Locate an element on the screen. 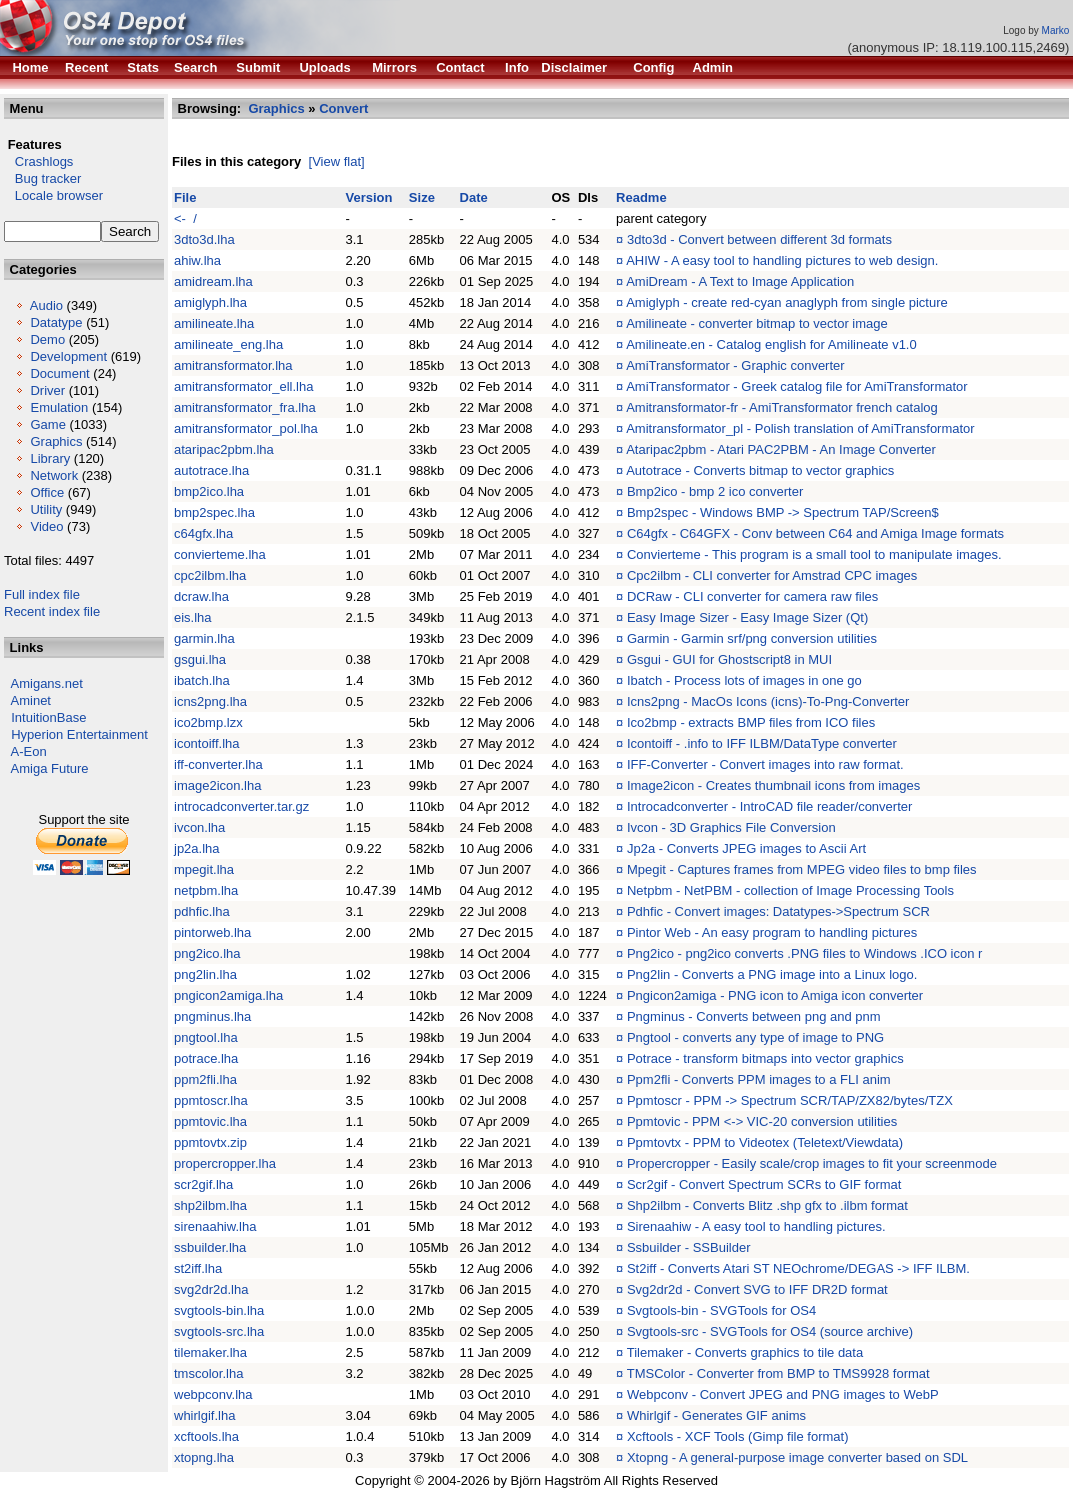 This screenshot has width=1073, height=1490. Office is located at coordinates (47, 492).